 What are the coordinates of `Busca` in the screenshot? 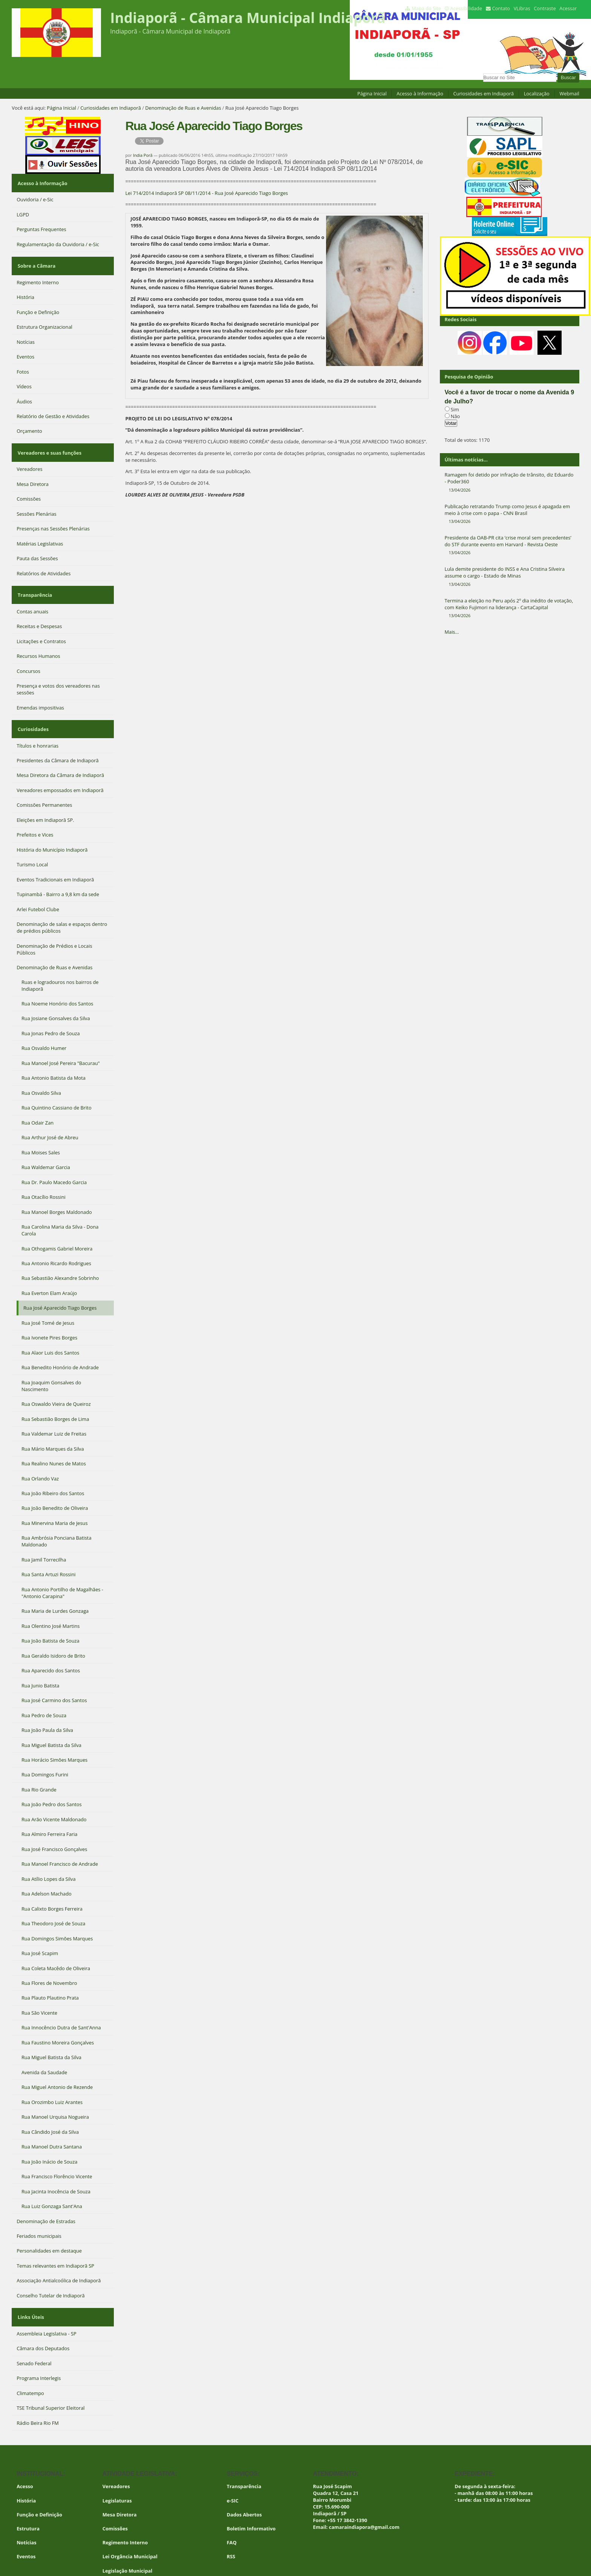 It's located at (482, 72).